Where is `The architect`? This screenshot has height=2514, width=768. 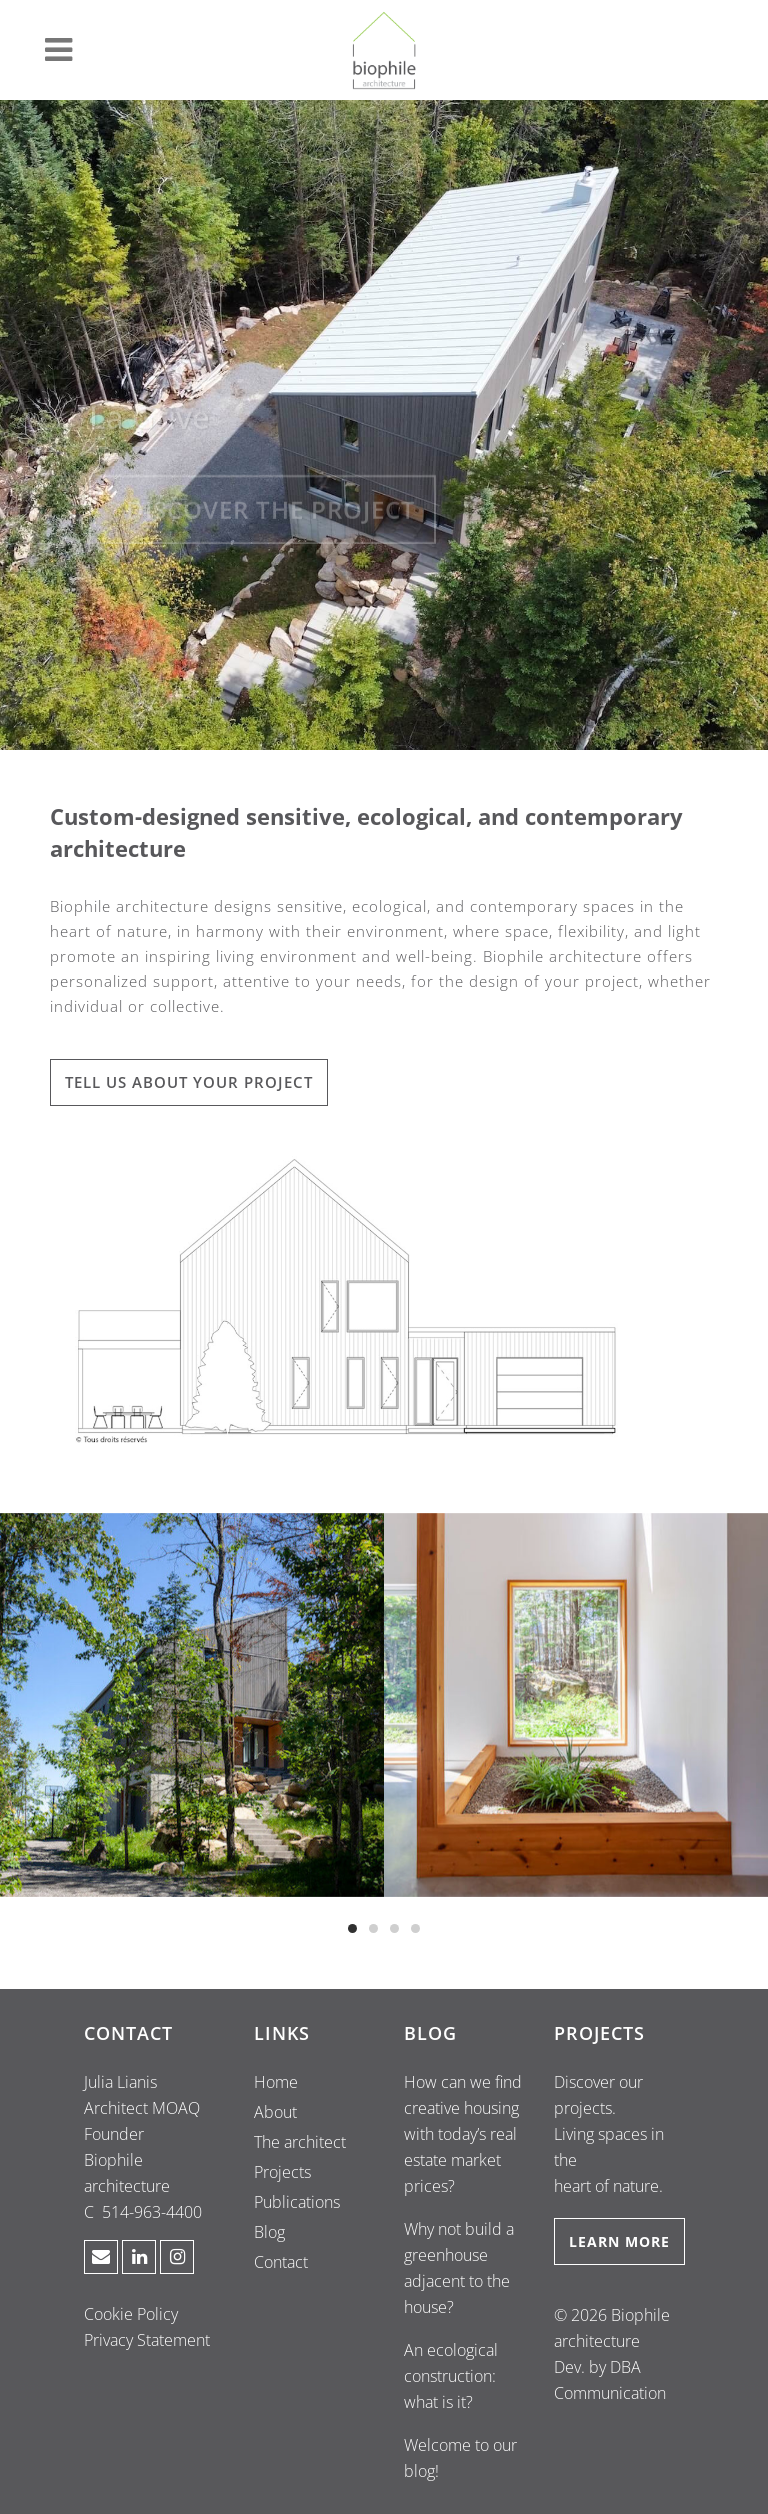 The architect is located at coordinates (300, 2142).